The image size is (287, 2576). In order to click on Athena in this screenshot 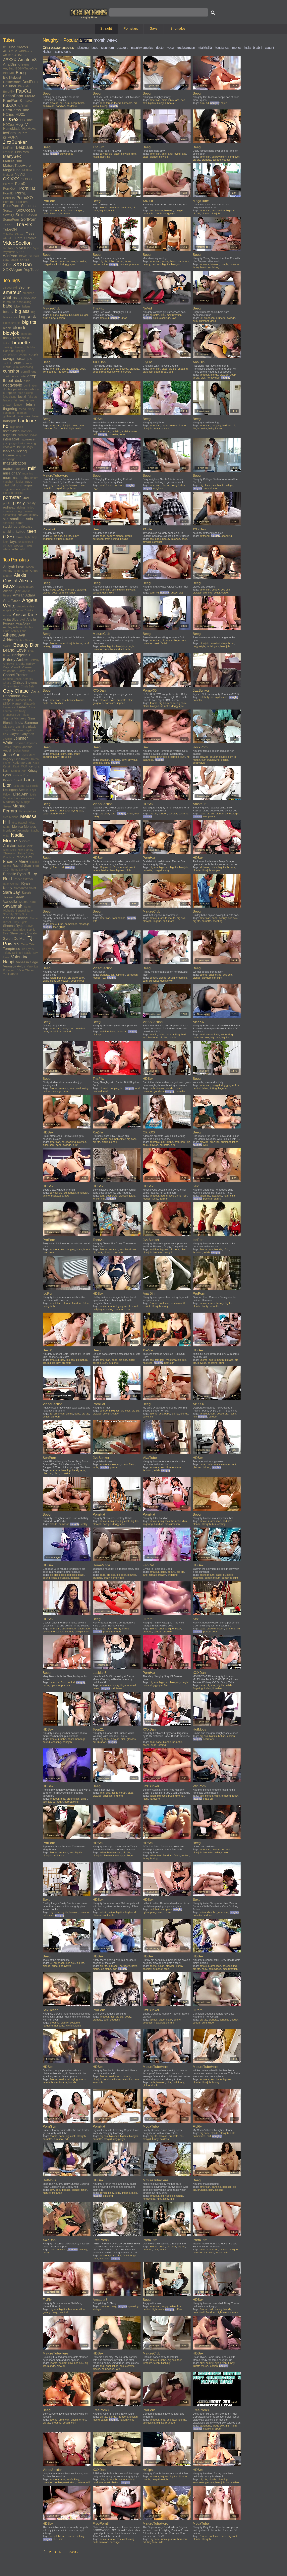, I will do `click(10, 635)`.